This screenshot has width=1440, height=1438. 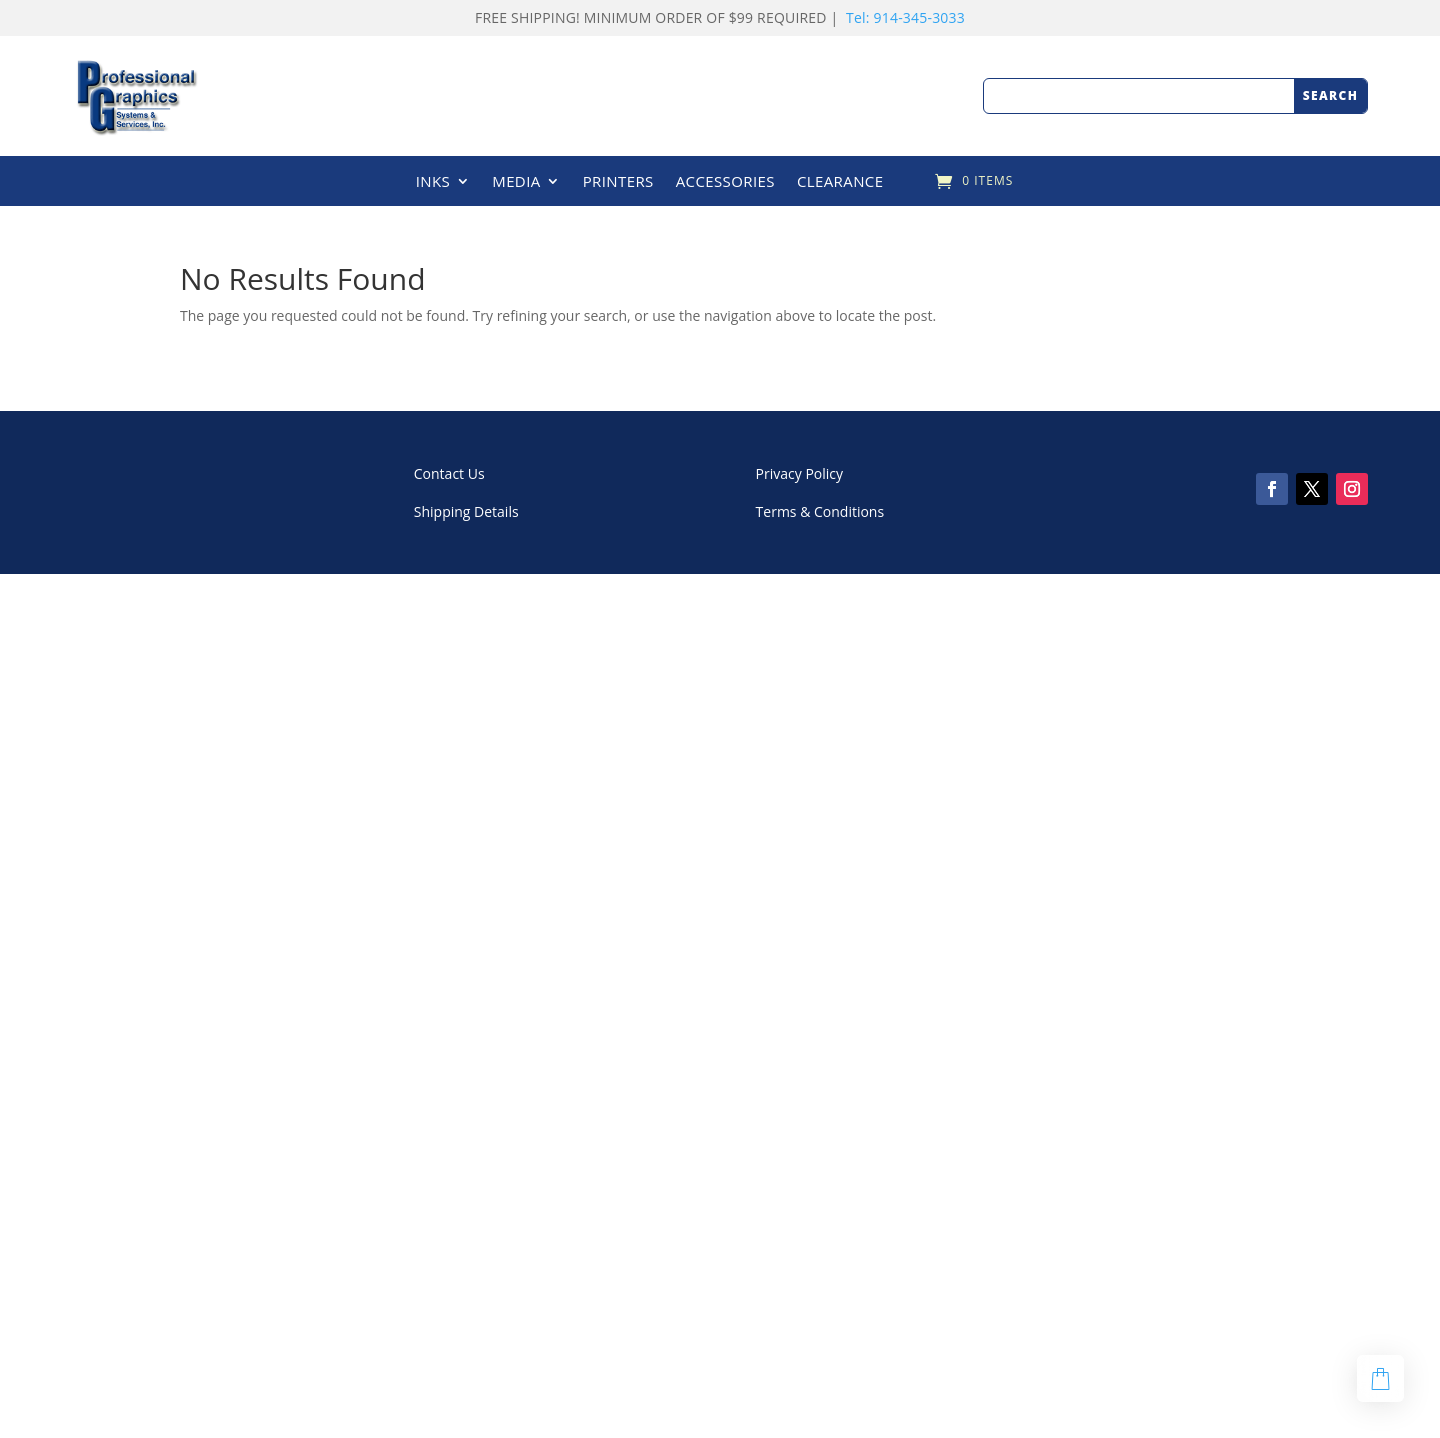 I want to click on CLEARANCE, so click(x=840, y=182).